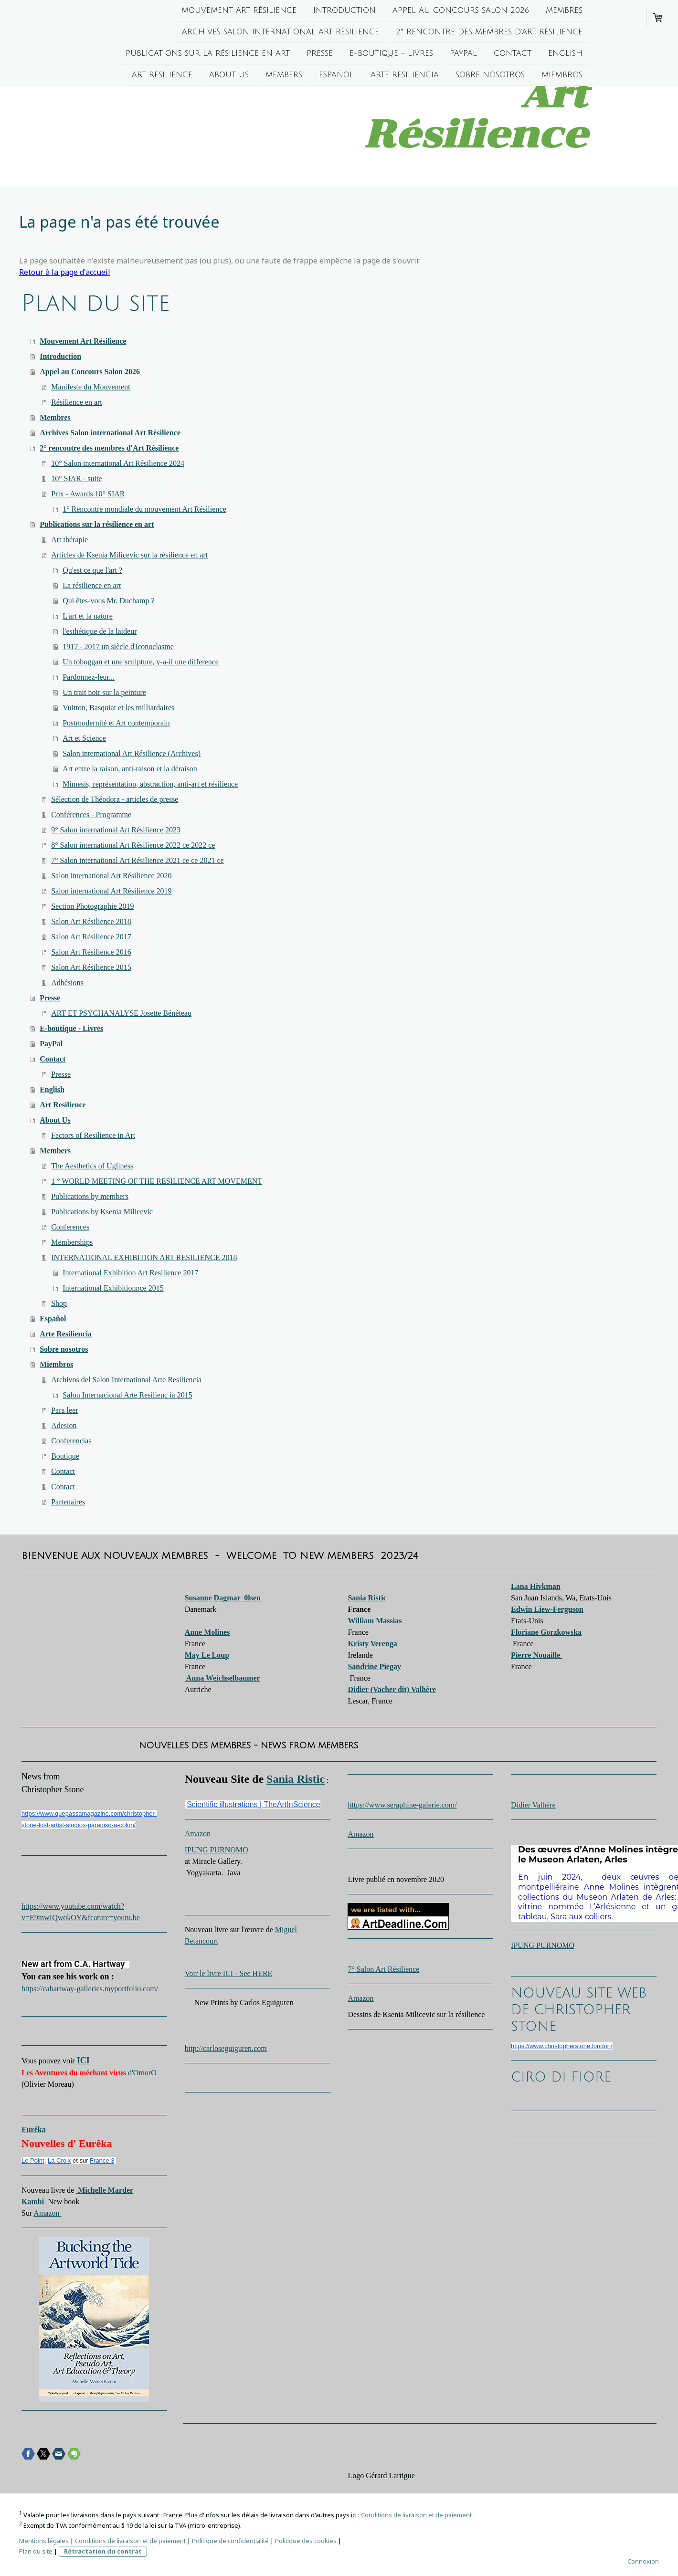 The width and height of the screenshot is (678, 2576). I want to click on Un trait noir sur la peinture, so click(104, 692).